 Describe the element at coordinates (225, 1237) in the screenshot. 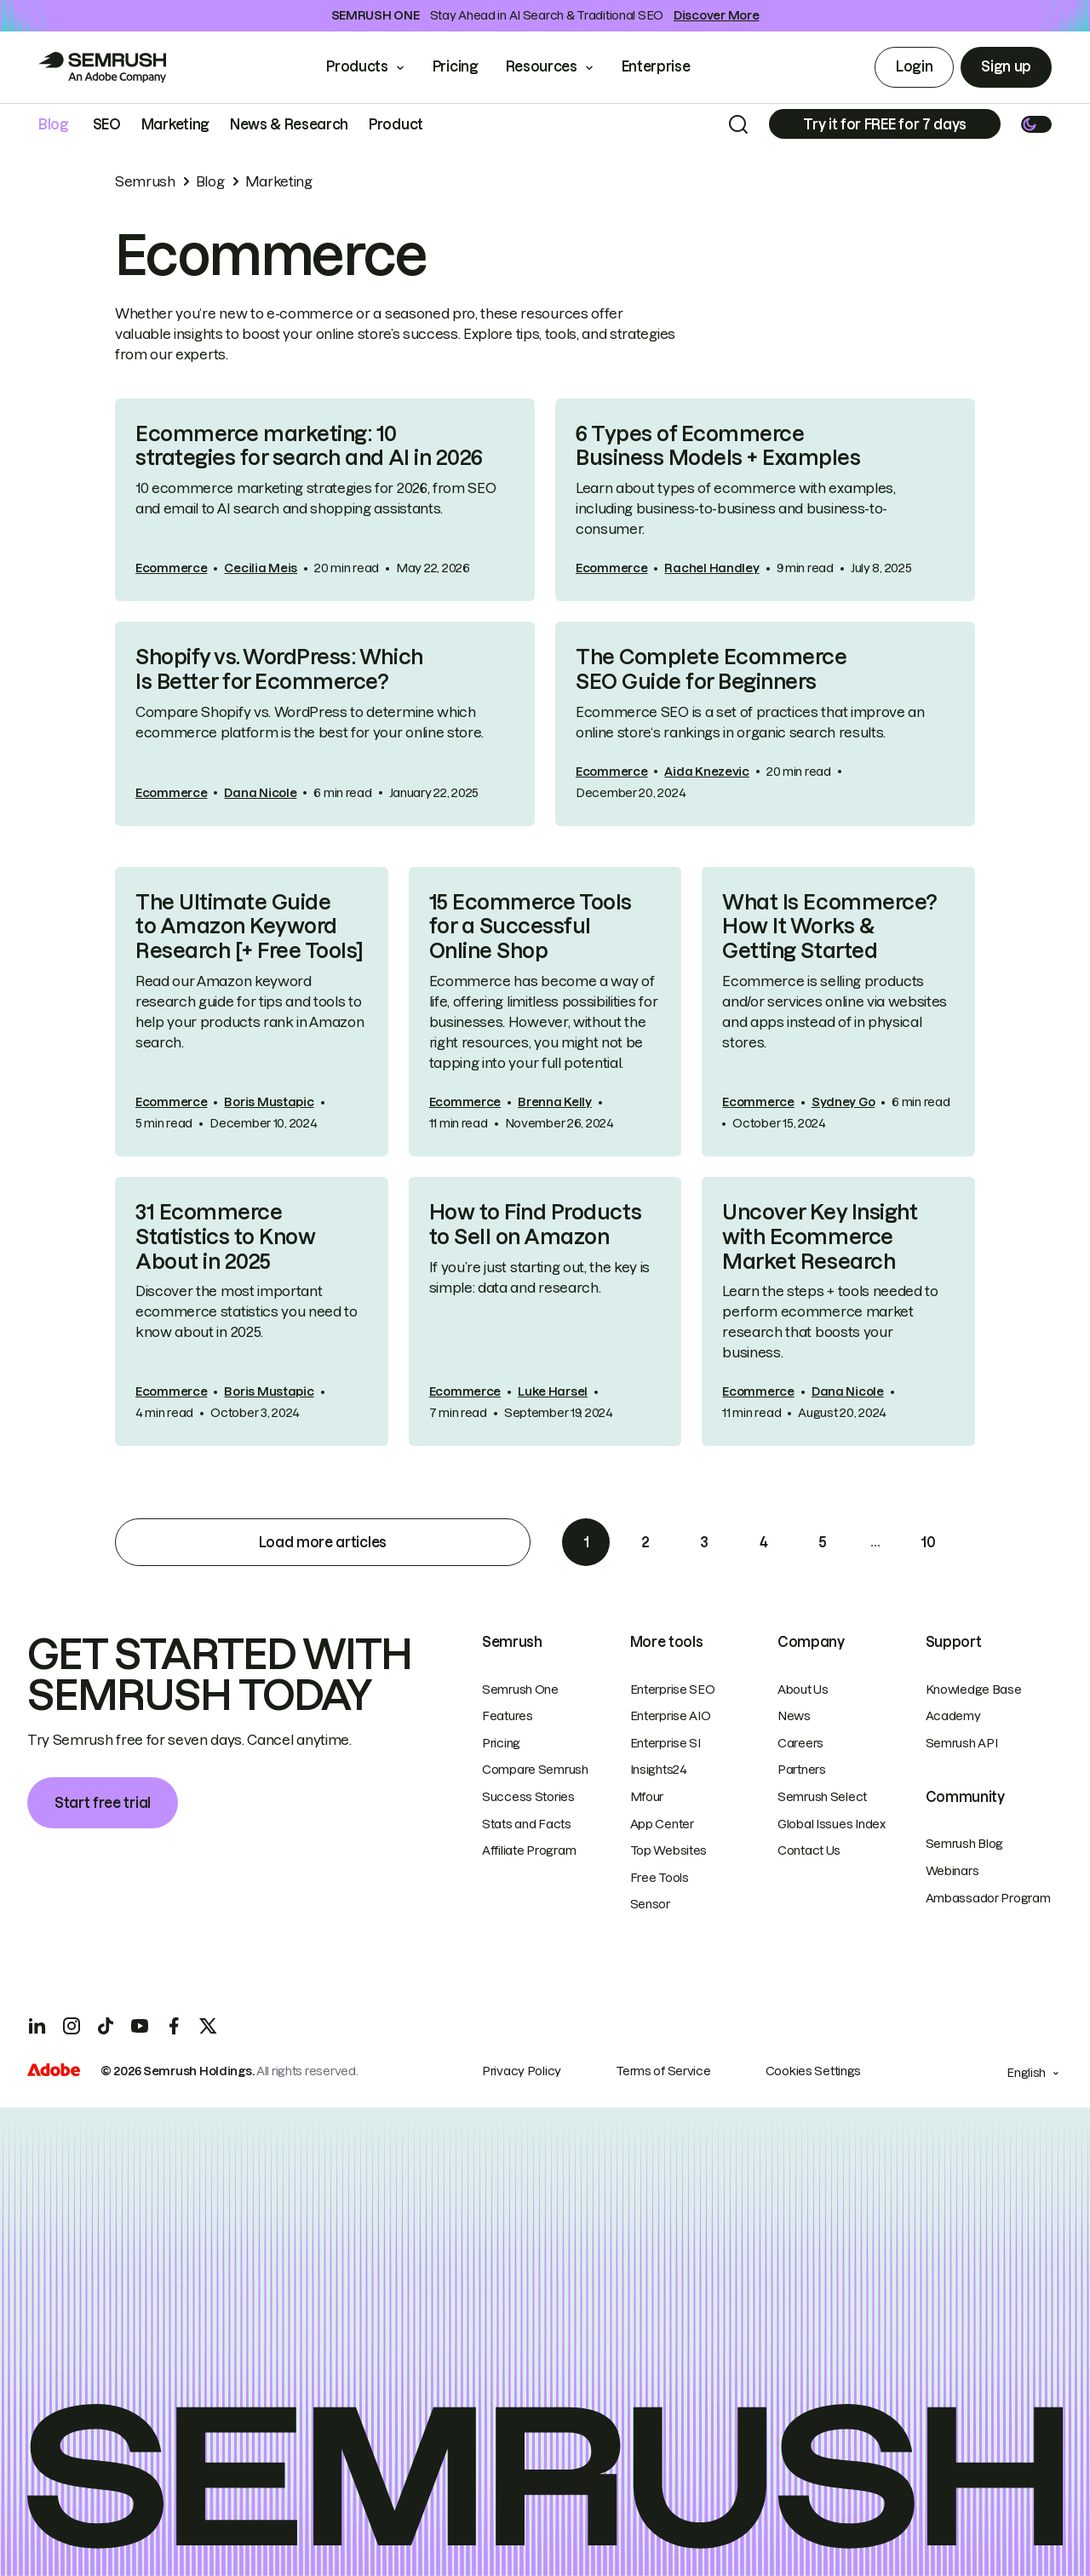

I see `31 Ecommerce Statistics to Know About in 2025` at that location.